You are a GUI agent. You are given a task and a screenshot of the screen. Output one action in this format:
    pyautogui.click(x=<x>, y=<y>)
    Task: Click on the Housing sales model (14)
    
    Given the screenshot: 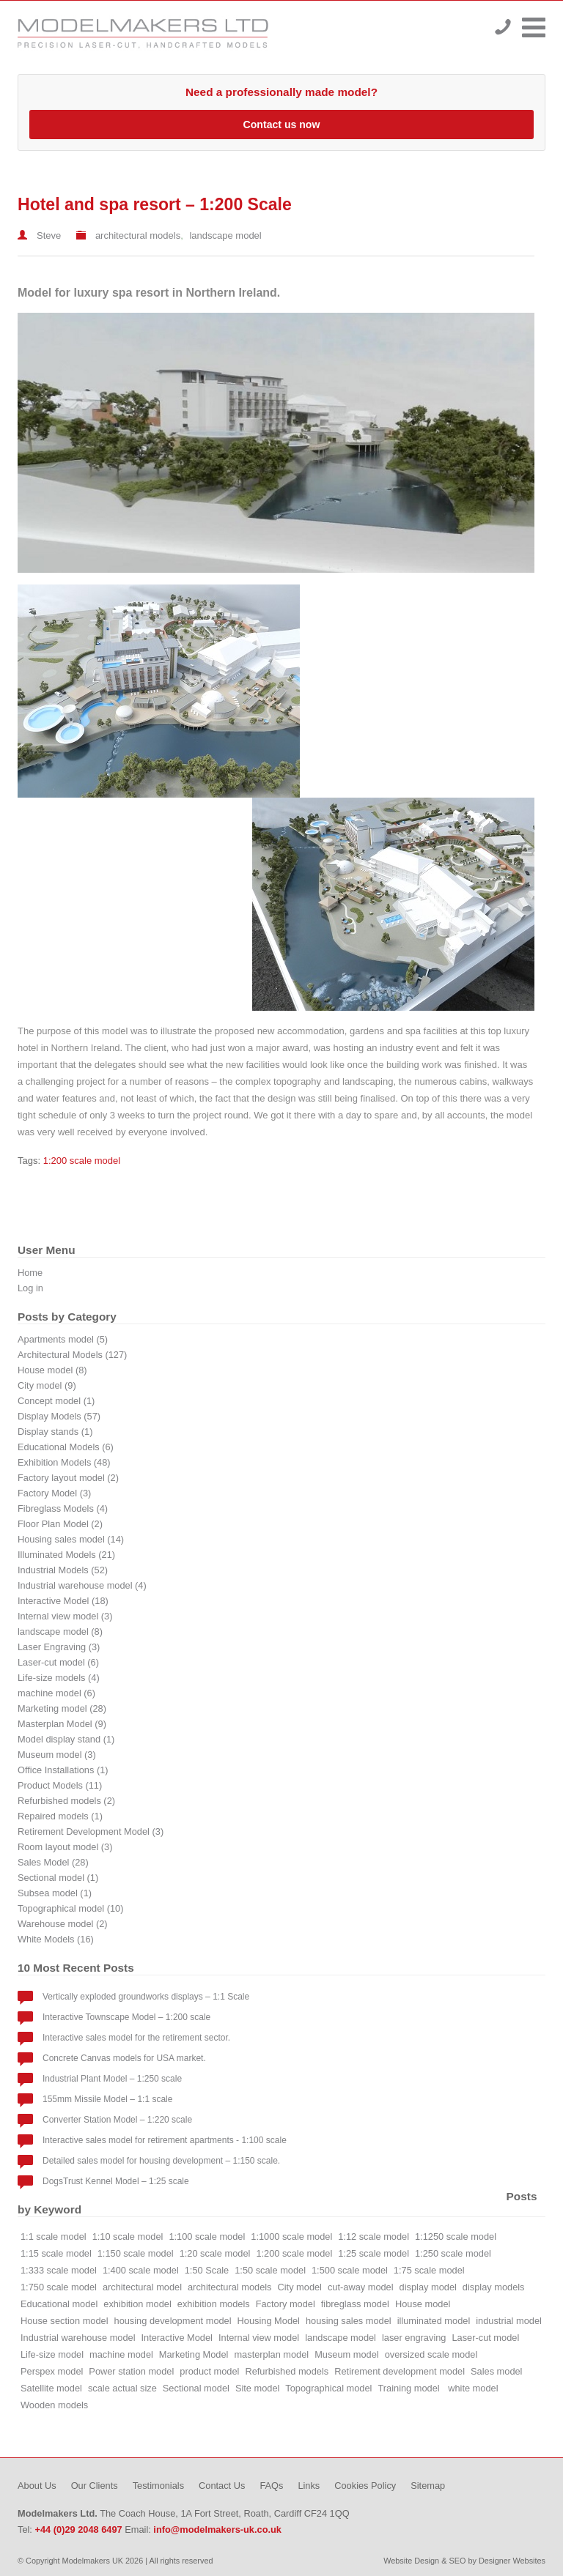 What is the action you would take?
    pyautogui.click(x=71, y=1539)
    